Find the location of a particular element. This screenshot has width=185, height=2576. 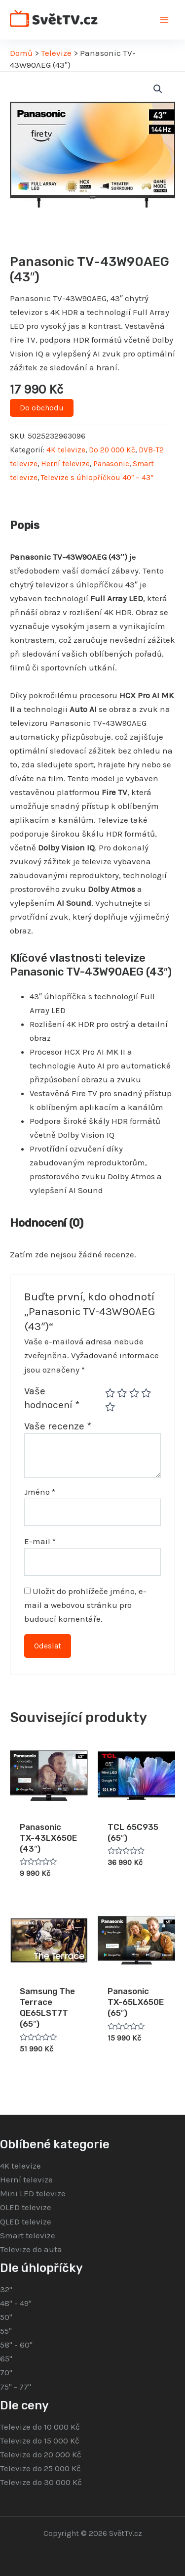

Panasonic is located at coordinates (111, 463).